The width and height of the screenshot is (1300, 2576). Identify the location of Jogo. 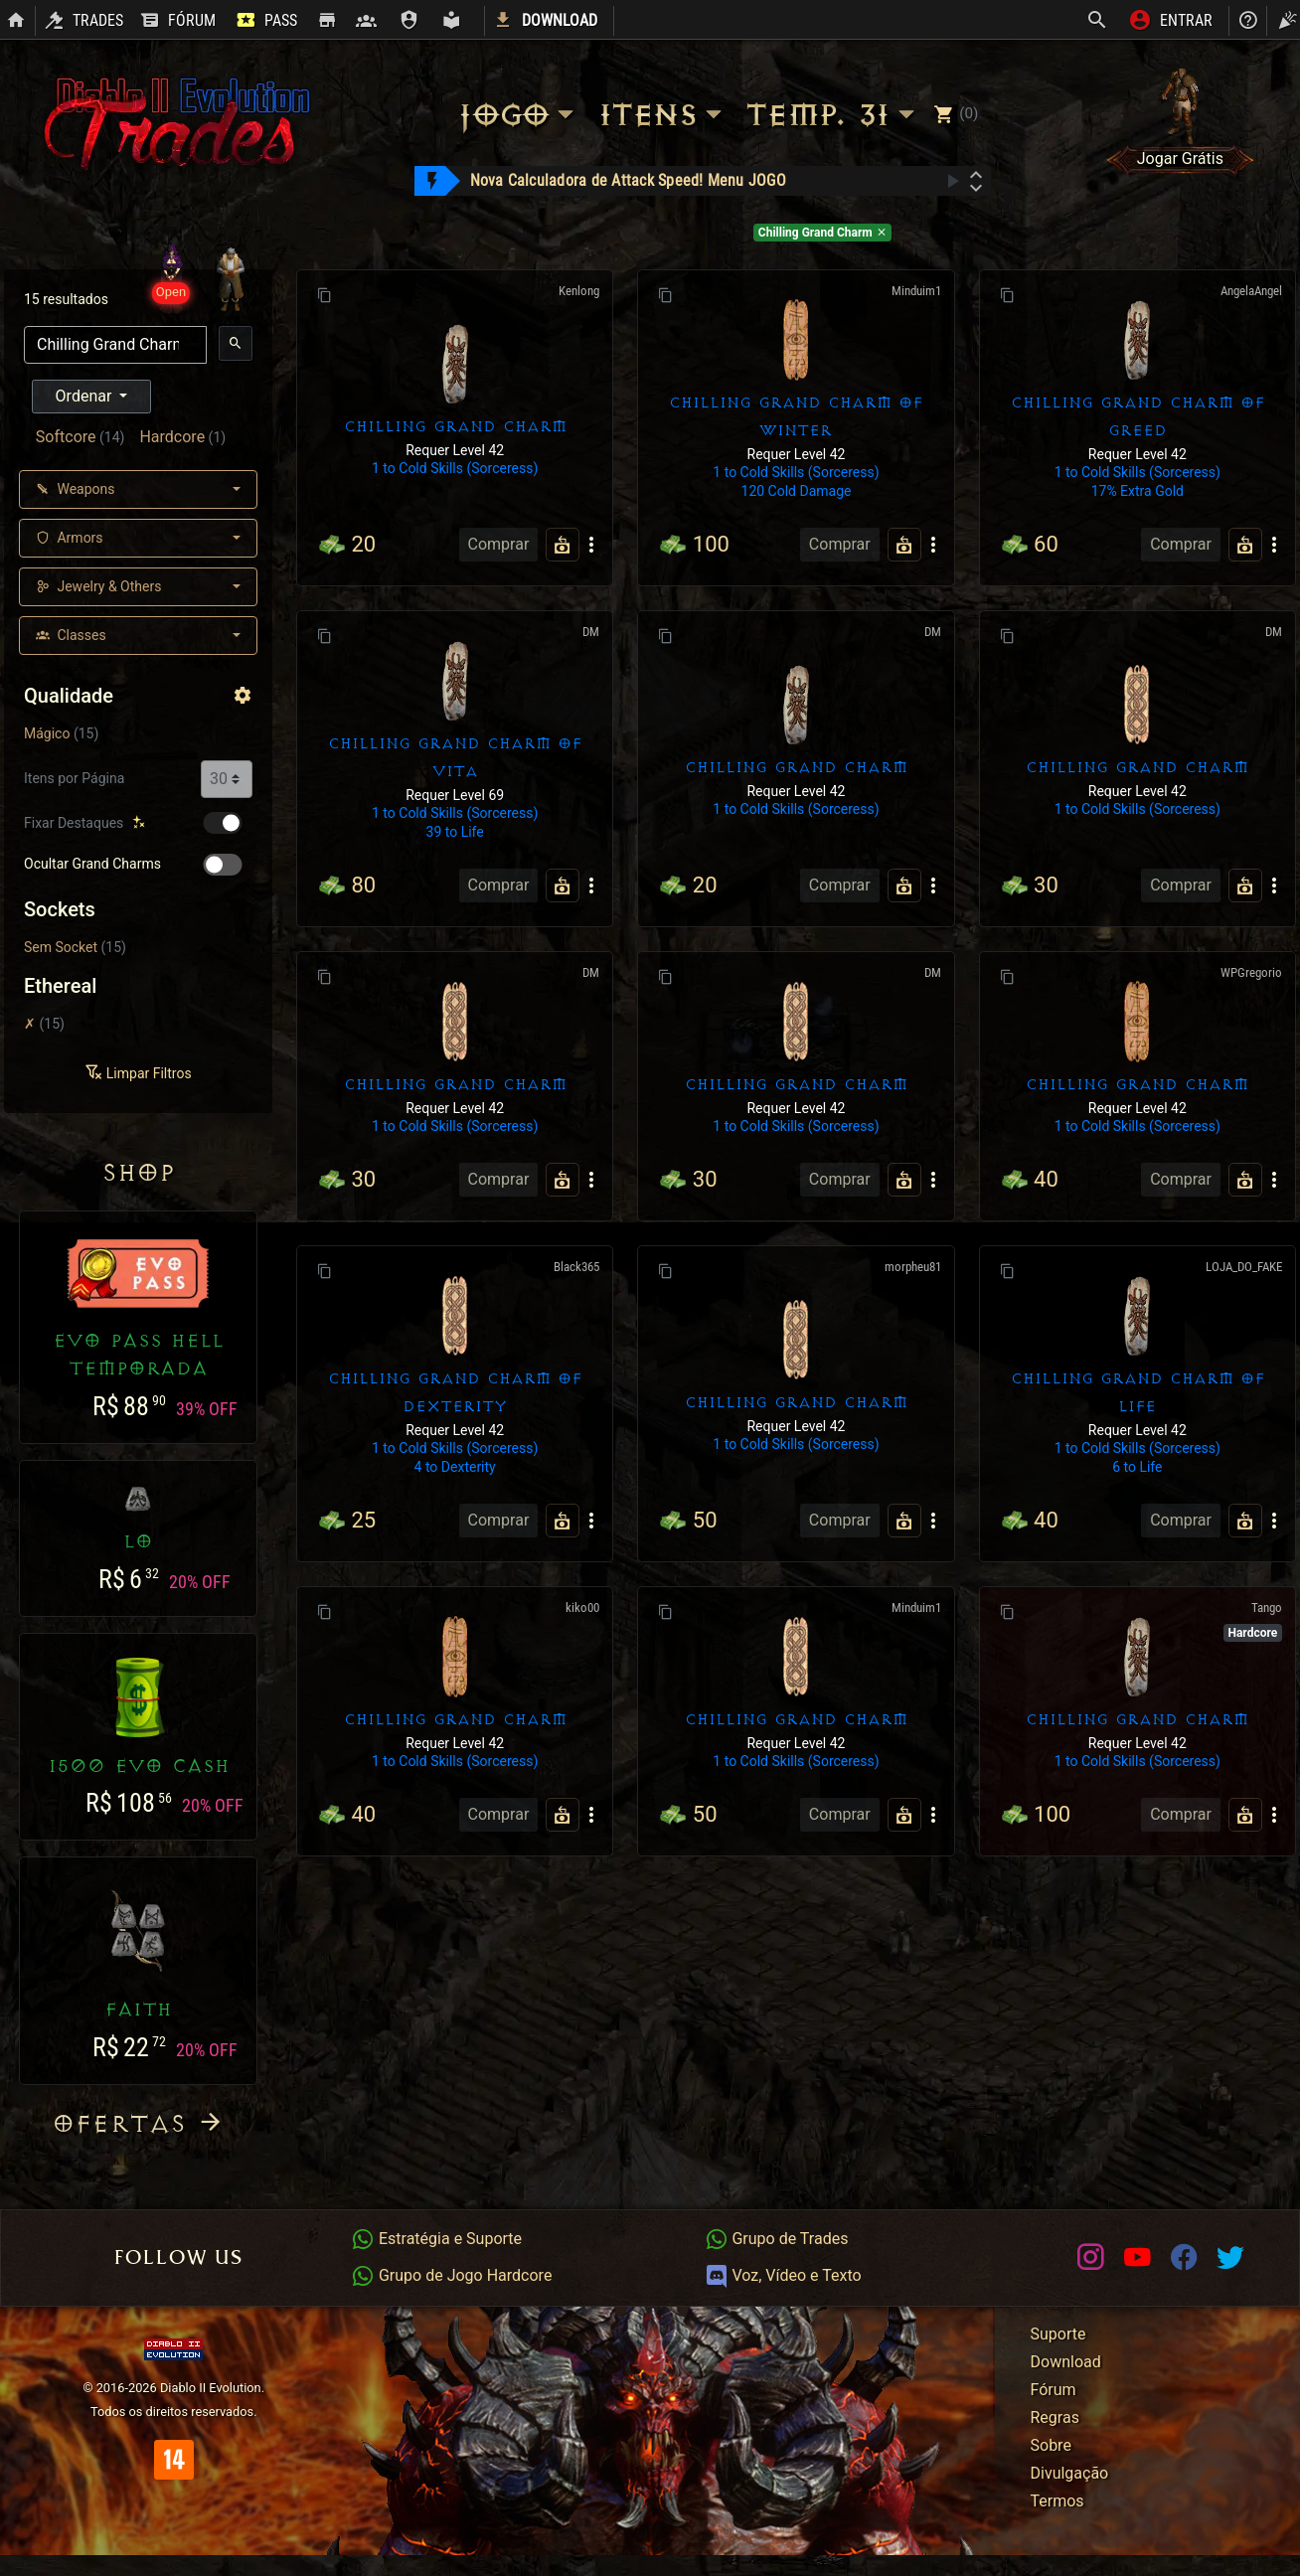
(518, 114).